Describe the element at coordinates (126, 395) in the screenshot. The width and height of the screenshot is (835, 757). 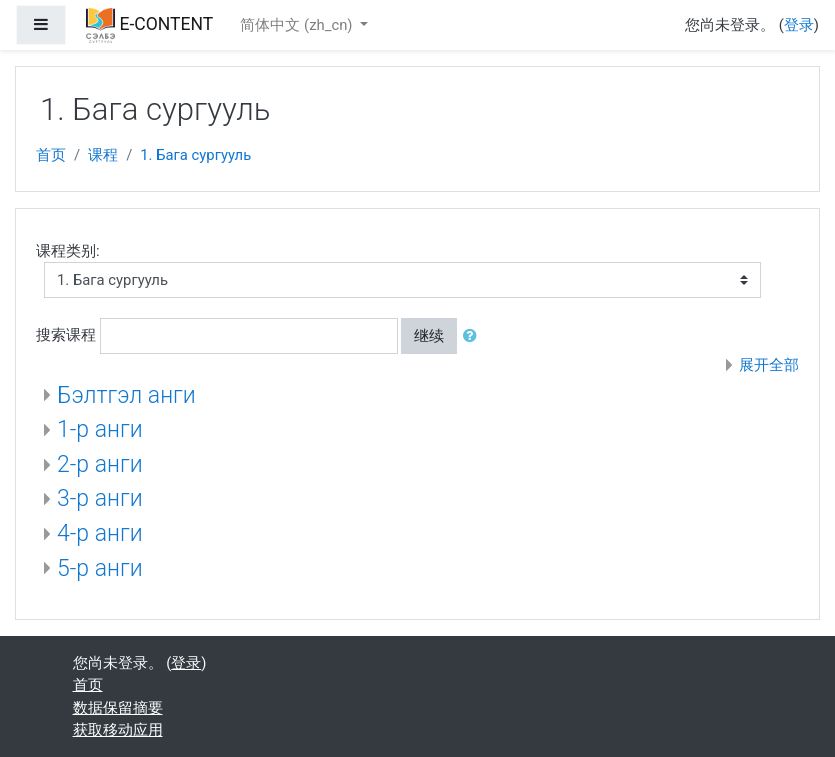
I see `Бэлтгэл анги` at that location.